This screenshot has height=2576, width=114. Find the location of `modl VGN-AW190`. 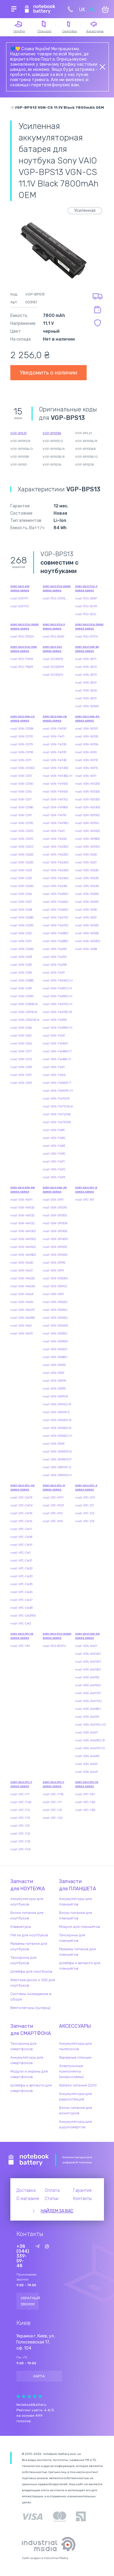

modl VGN-AW190 is located at coordinates (87, 1717).